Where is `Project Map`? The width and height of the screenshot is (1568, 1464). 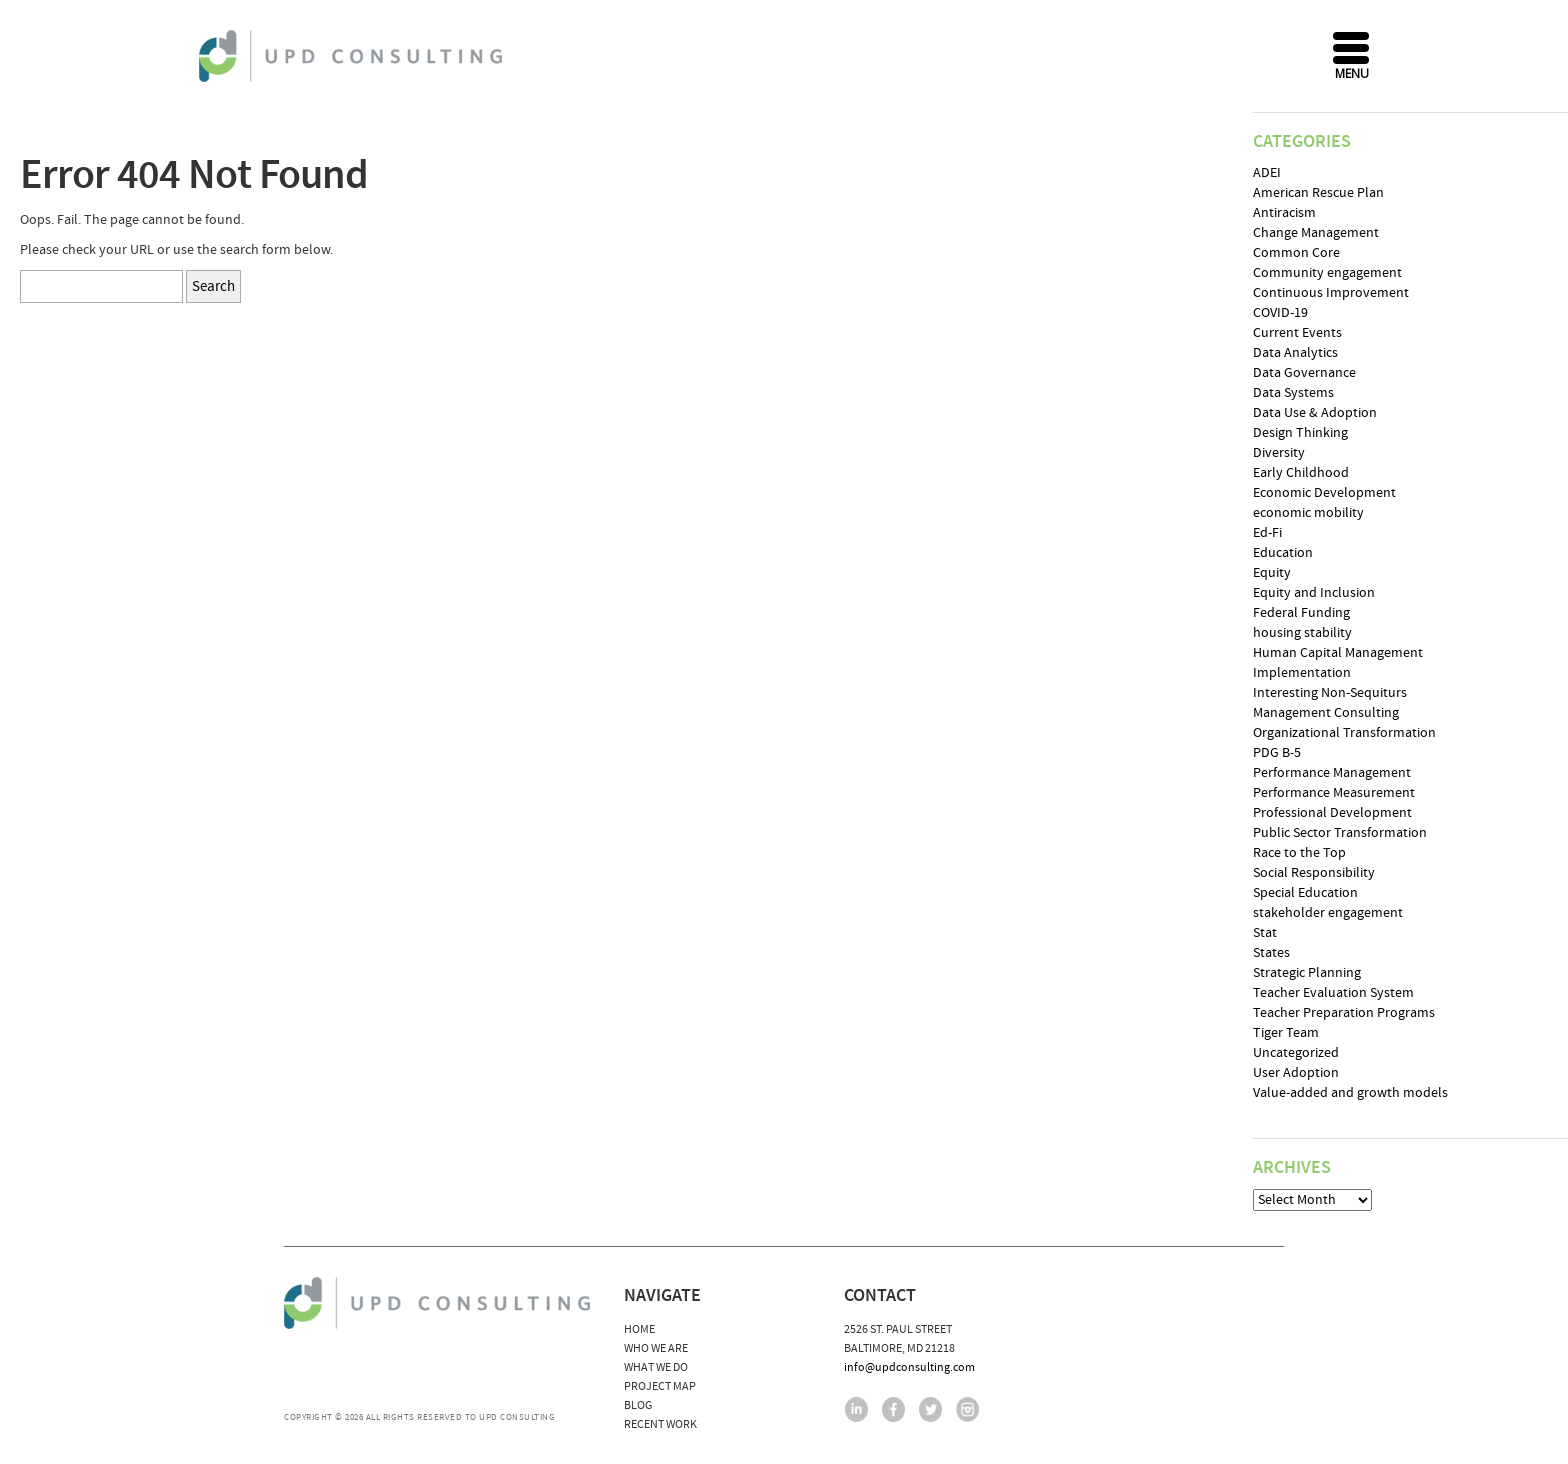 Project Map is located at coordinates (660, 1386).